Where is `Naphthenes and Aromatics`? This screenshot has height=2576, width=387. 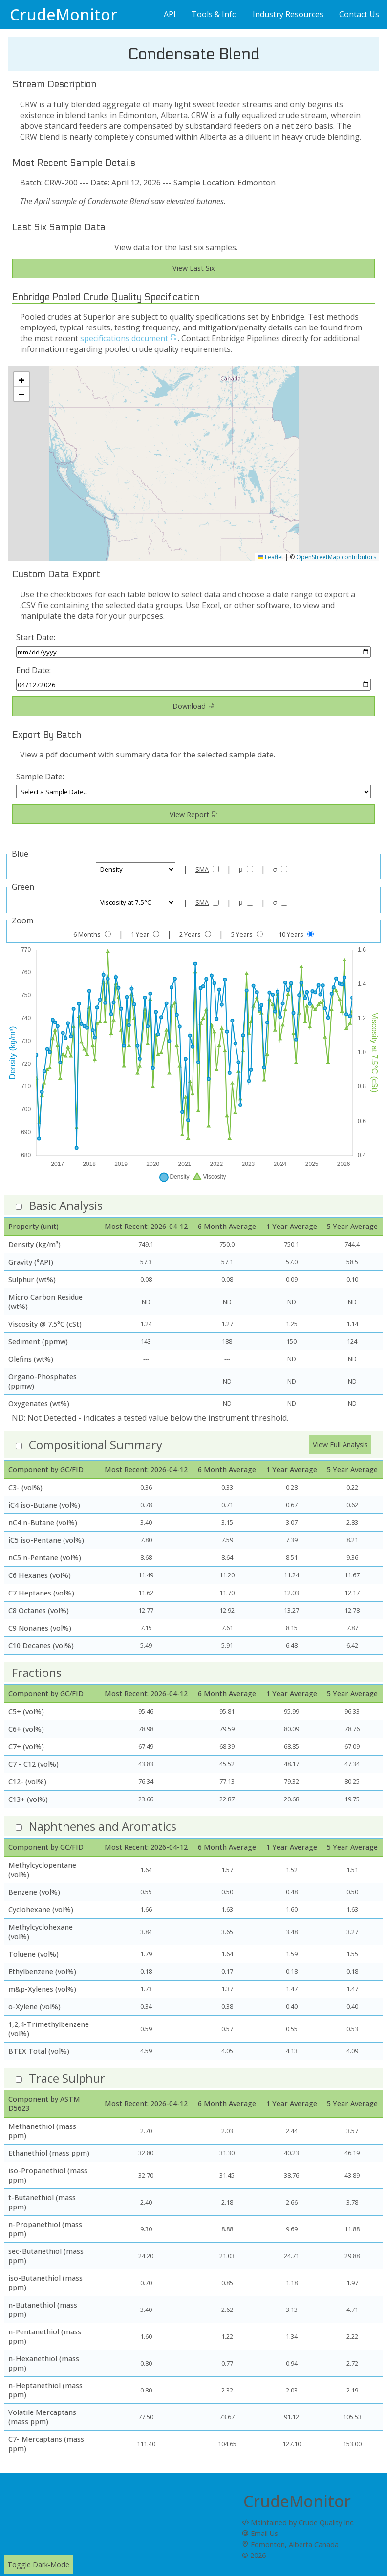 Naphthenes and Aromatics is located at coordinates (102, 1826).